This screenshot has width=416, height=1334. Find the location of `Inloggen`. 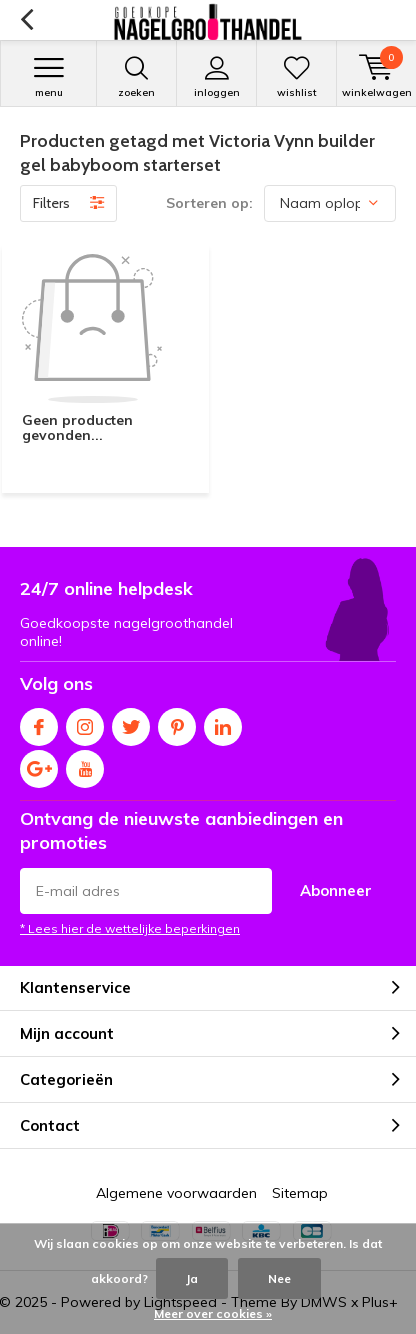

Inloggen is located at coordinates (216, 77).